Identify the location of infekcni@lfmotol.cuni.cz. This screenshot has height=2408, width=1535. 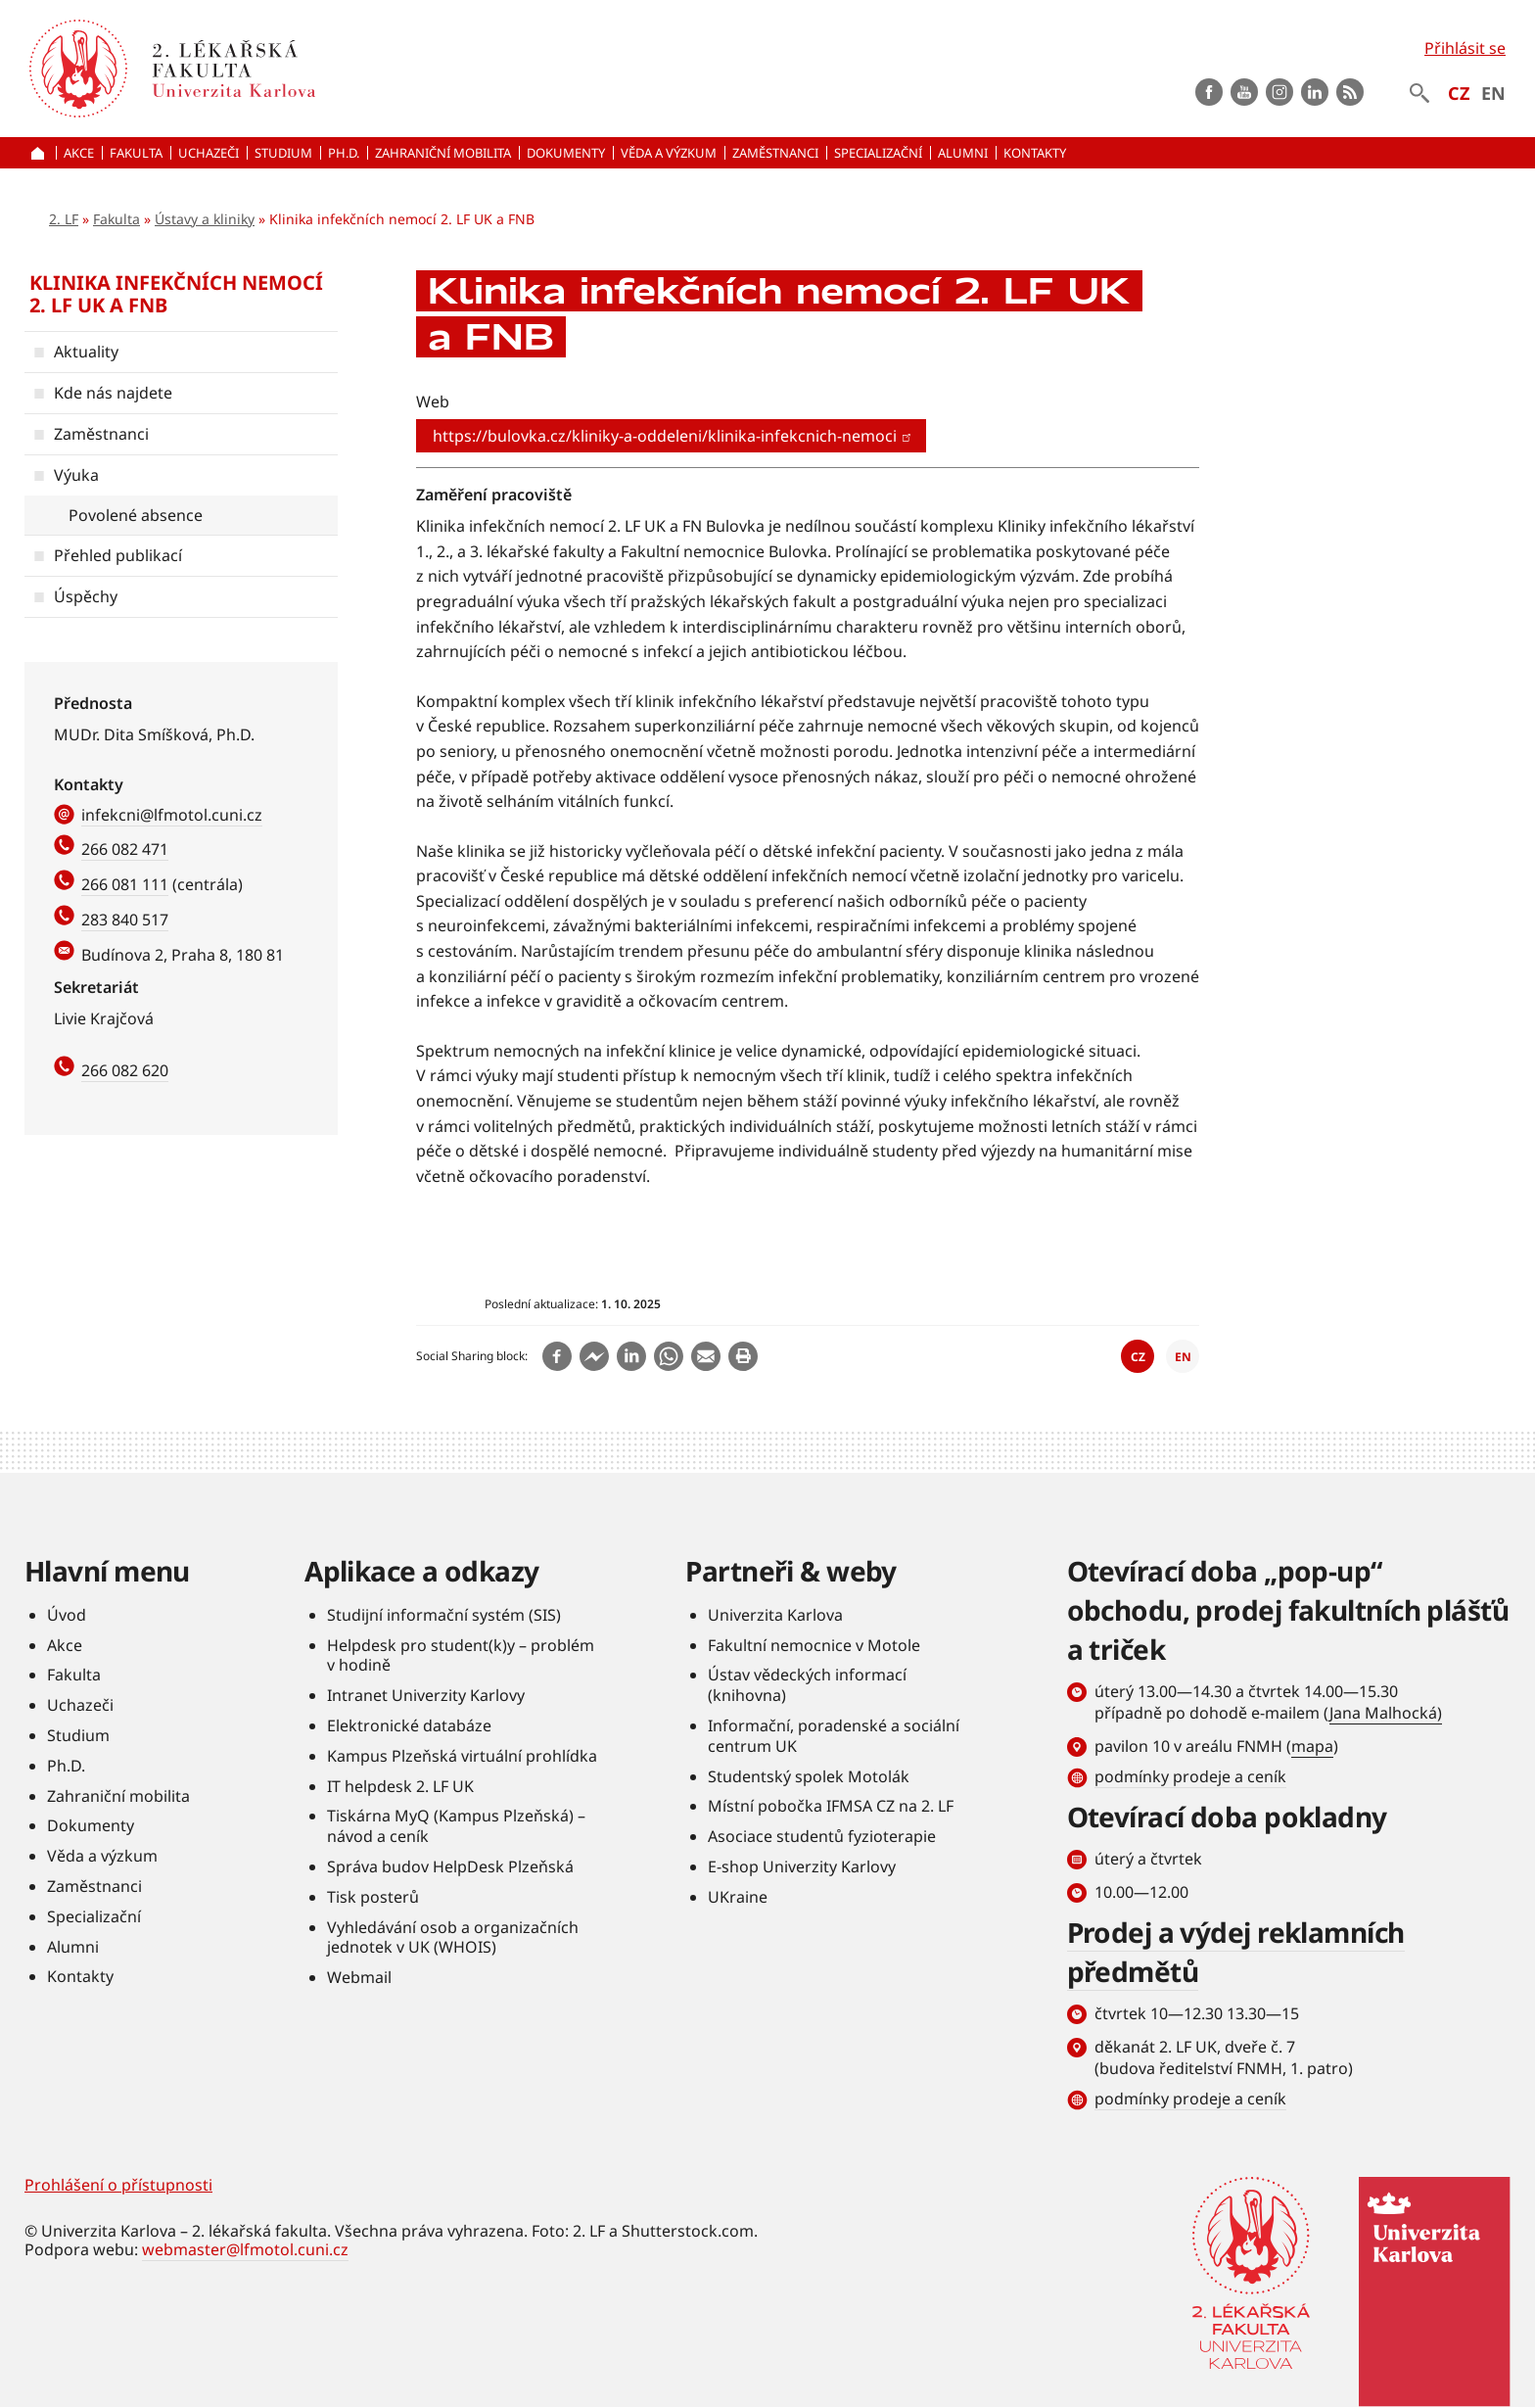
(171, 815).